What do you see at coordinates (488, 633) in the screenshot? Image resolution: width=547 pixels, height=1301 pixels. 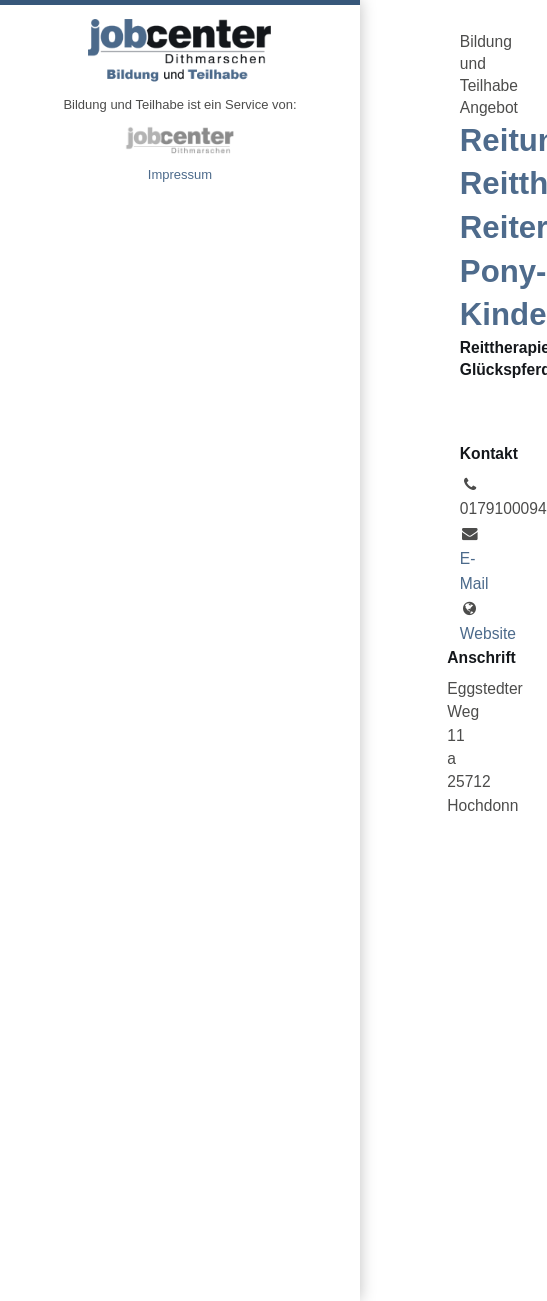 I see `Website` at bounding box center [488, 633].